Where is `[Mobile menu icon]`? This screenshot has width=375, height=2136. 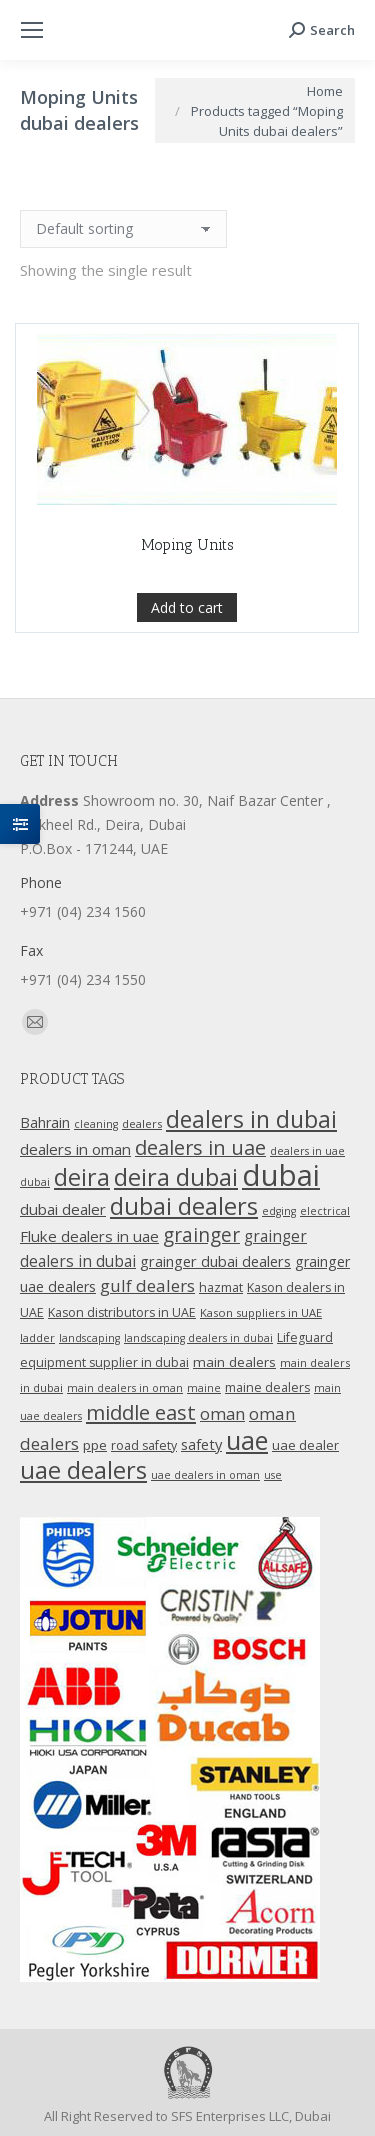 [Mobile menu icon] is located at coordinates (32, 30).